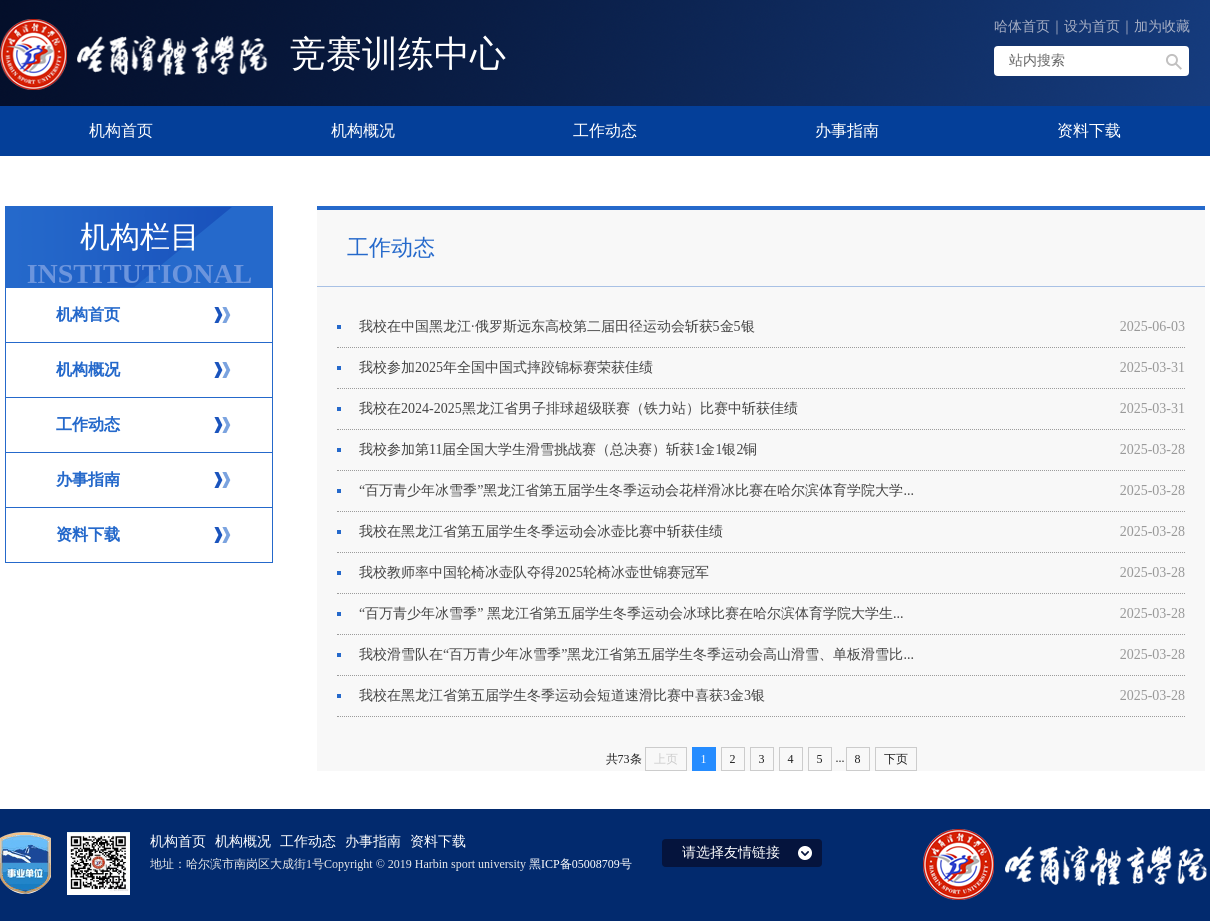  Describe the element at coordinates (88, 369) in the screenshot. I see `机构概况` at that location.